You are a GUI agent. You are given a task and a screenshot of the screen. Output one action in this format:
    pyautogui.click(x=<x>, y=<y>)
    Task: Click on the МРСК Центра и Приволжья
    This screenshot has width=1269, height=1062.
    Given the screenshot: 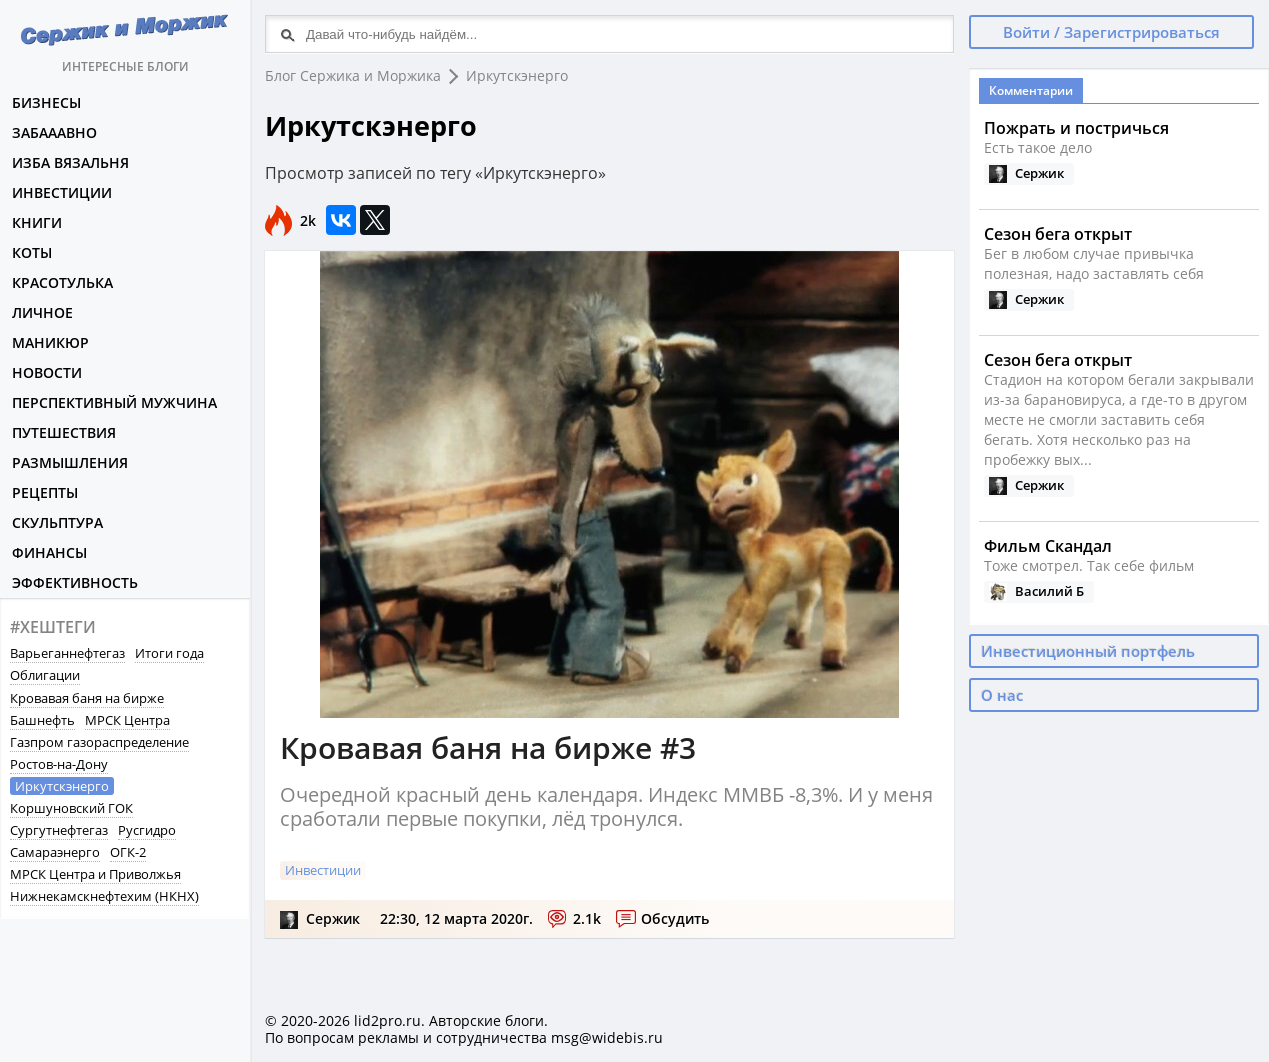 What is the action you would take?
    pyautogui.click(x=95, y=874)
    